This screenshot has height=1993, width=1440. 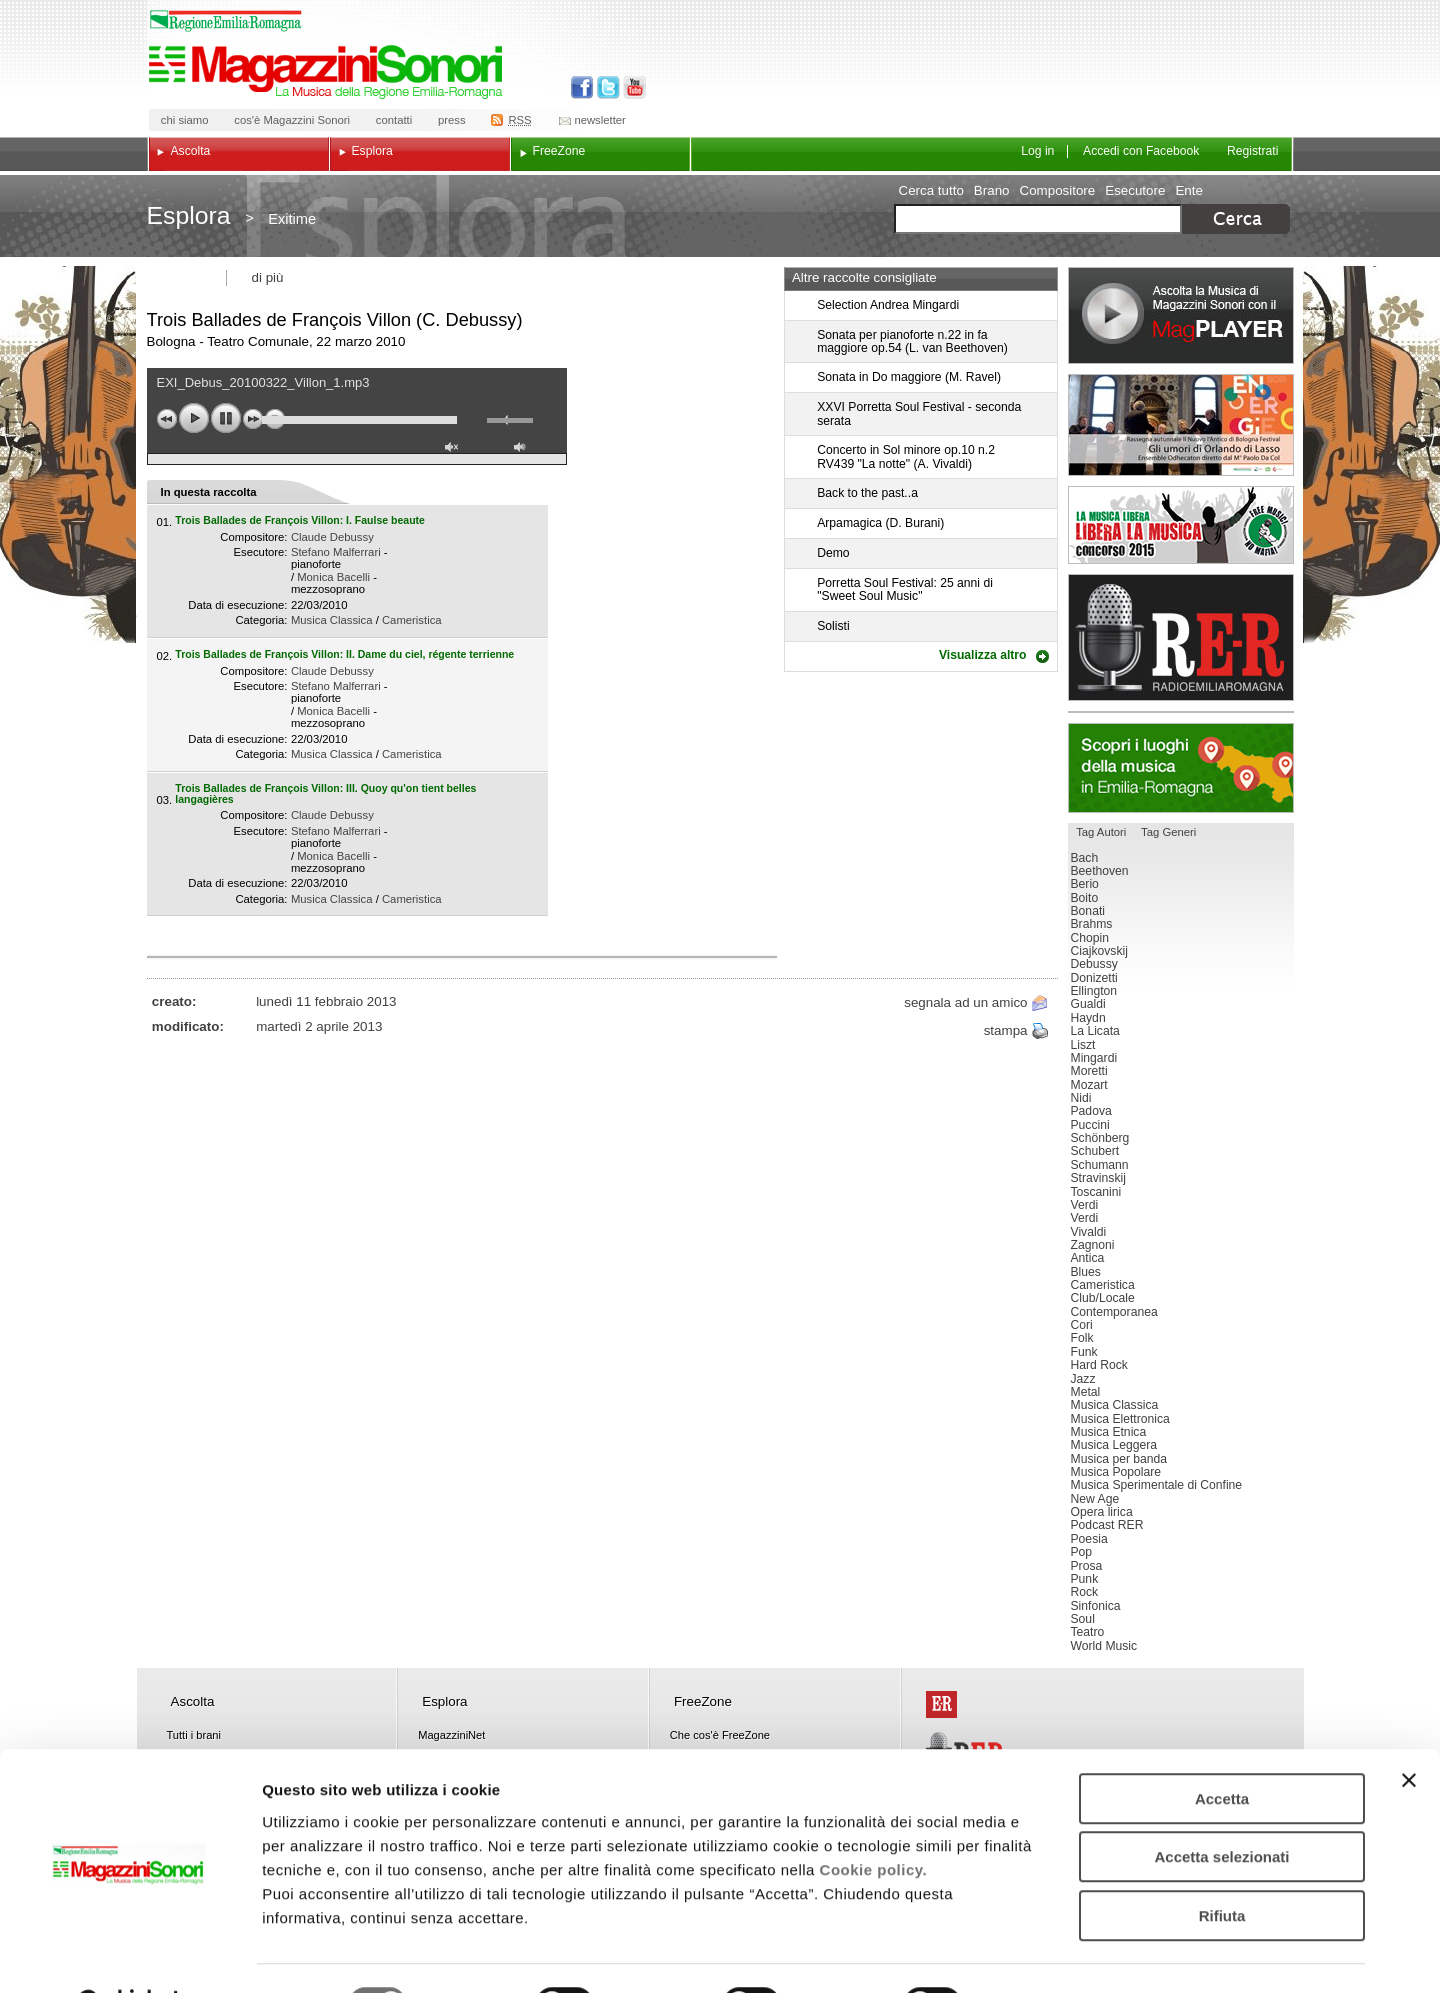 What do you see at coordinates (260, 552) in the screenshot?
I see `Esecutore:` at bounding box center [260, 552].